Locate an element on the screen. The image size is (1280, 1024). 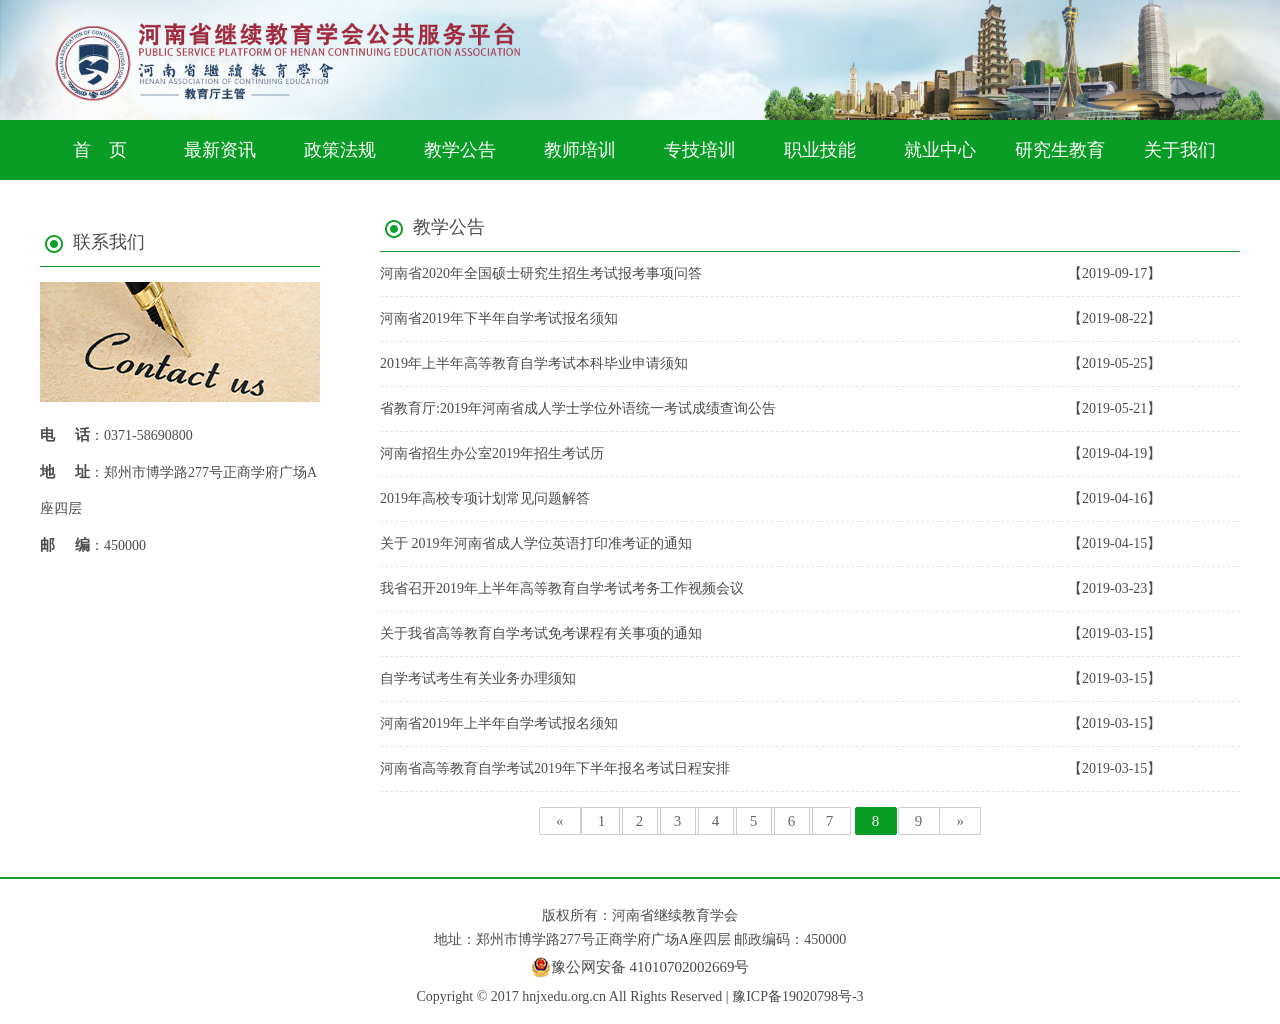
首 页 is located at coordinates (100, 150).